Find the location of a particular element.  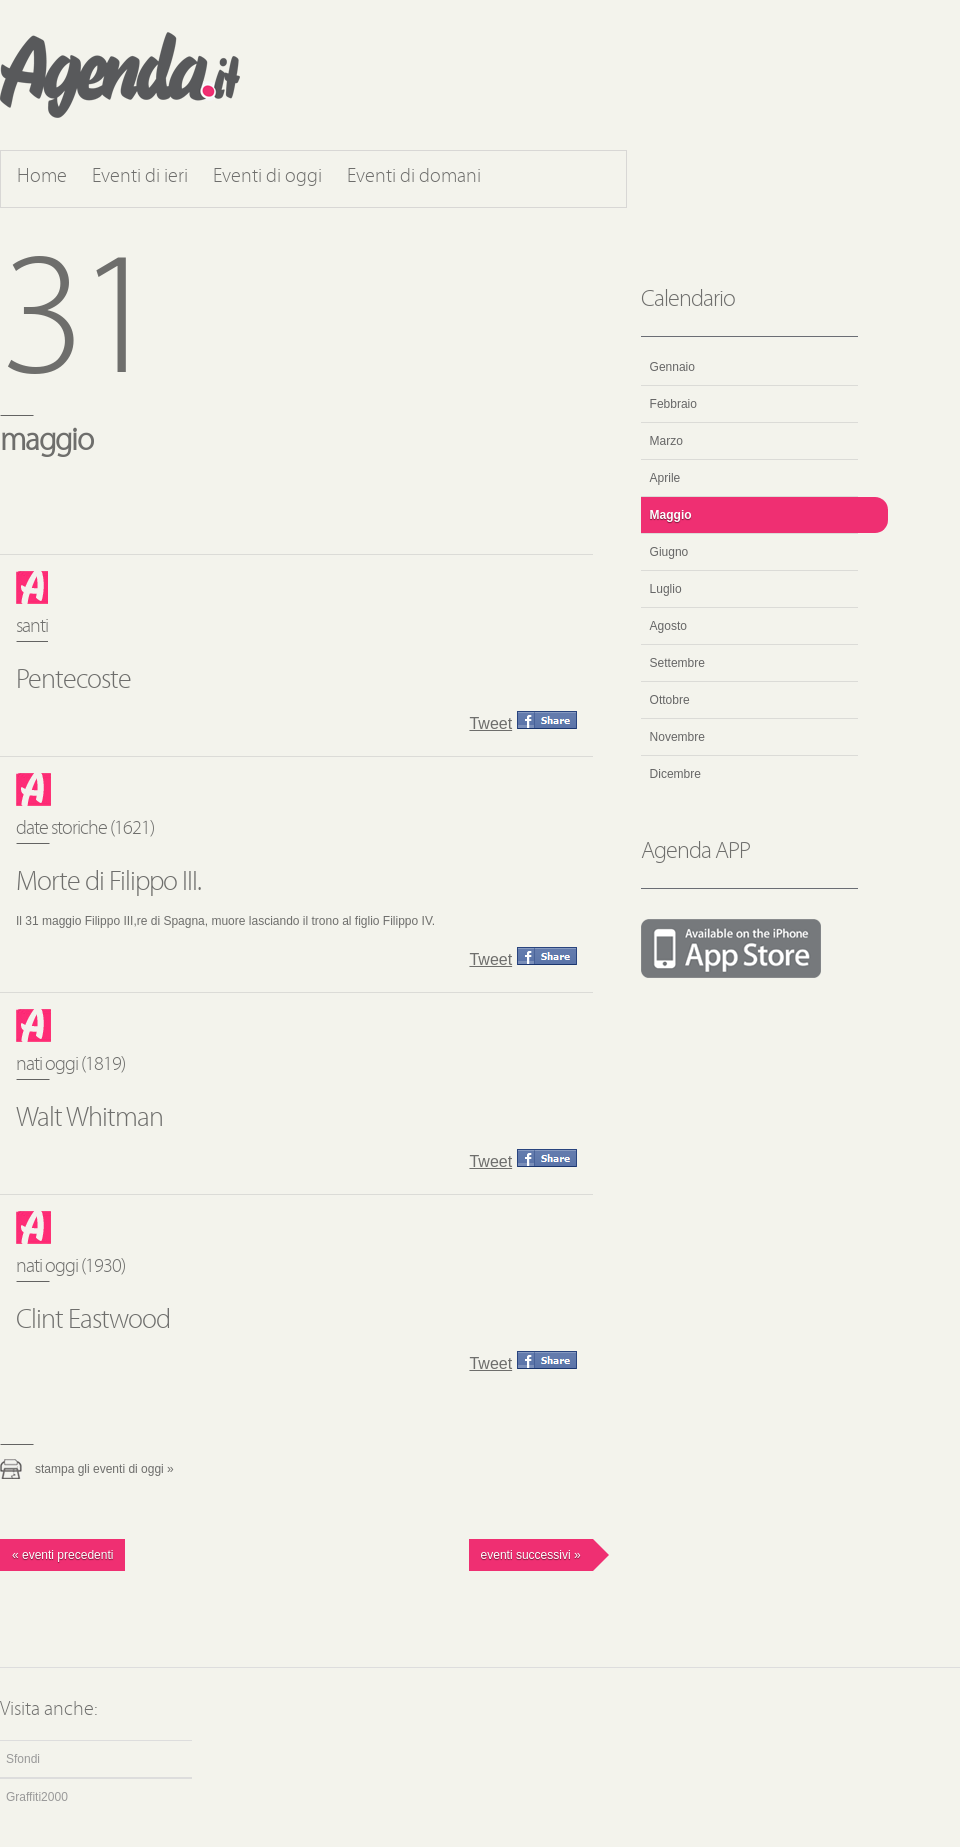

Dicembre is located at coordinates (675, 774).